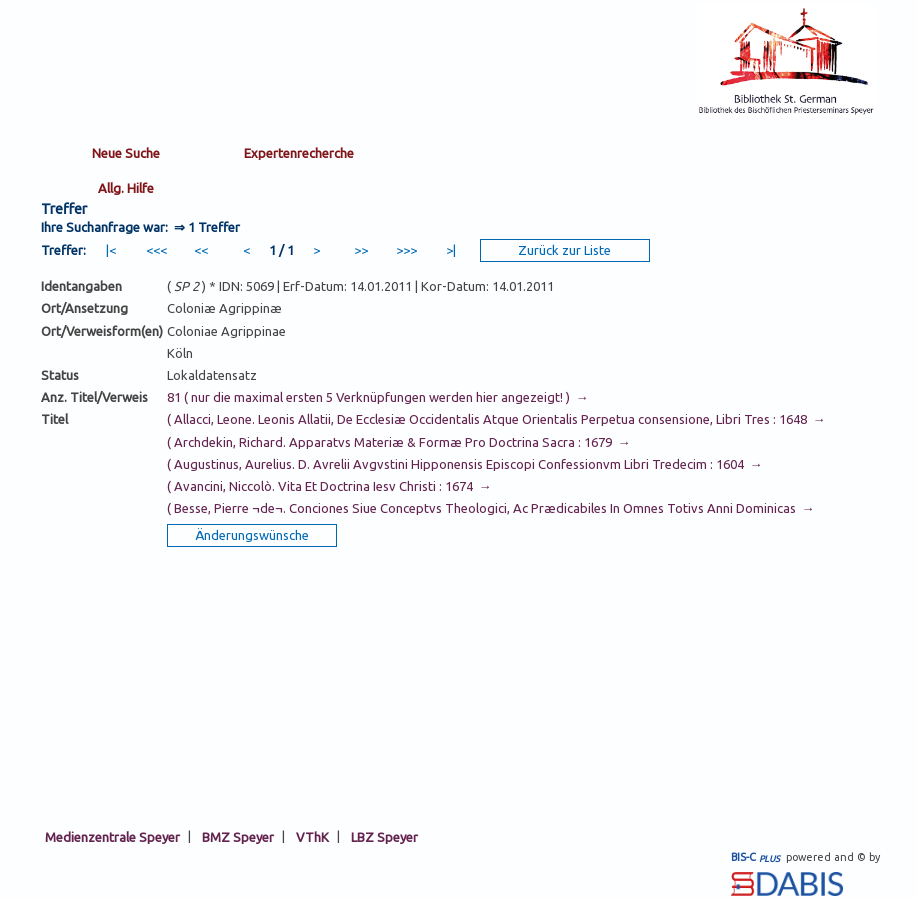 The width and height of the screenshot is (917, 899). I want to click on LBZ Speyer, so click(384, 836).